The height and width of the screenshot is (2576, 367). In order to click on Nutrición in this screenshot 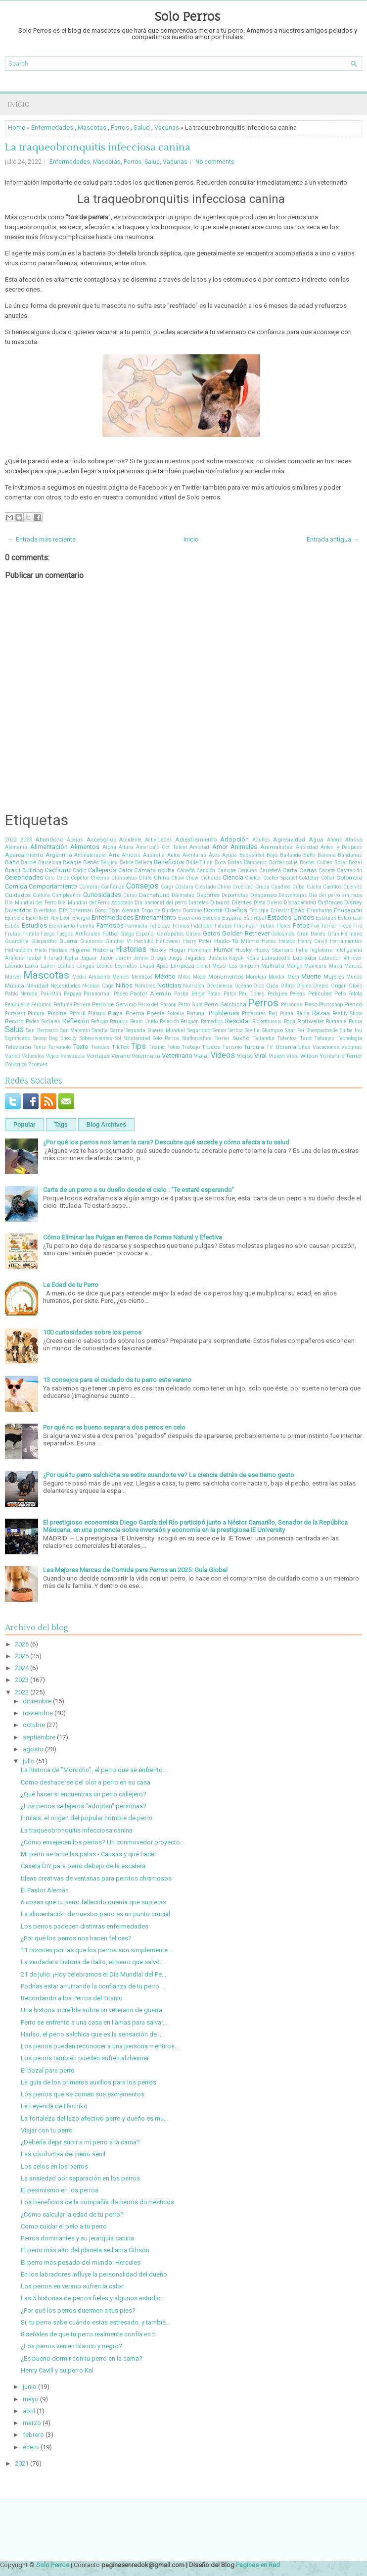, I will do `click(193, 986)`.